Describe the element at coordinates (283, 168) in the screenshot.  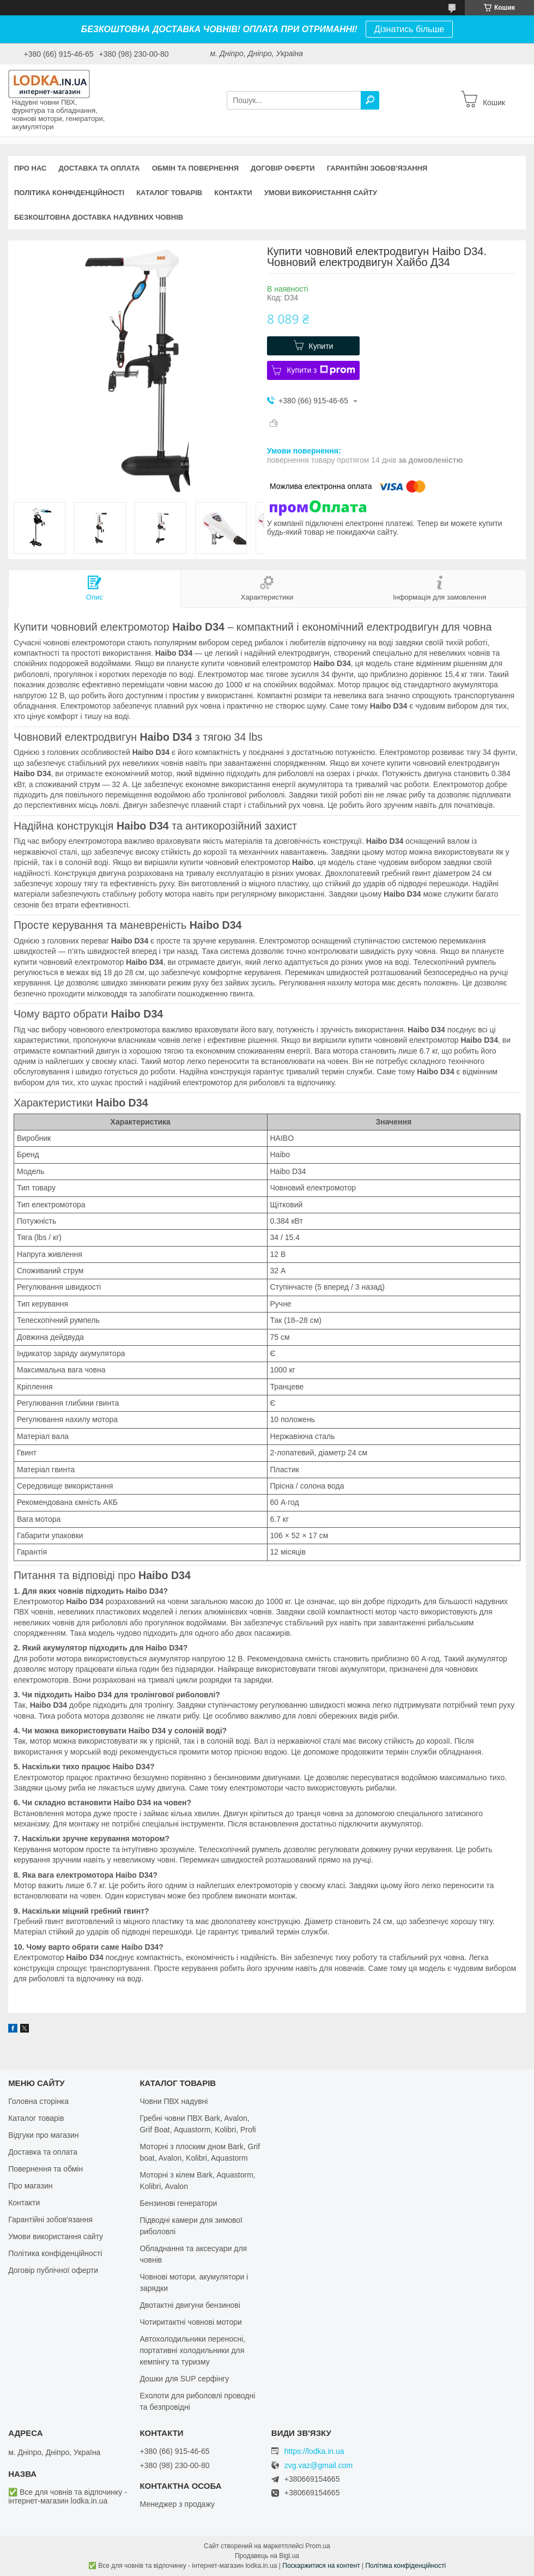
I see `Договір оферти` at that location.